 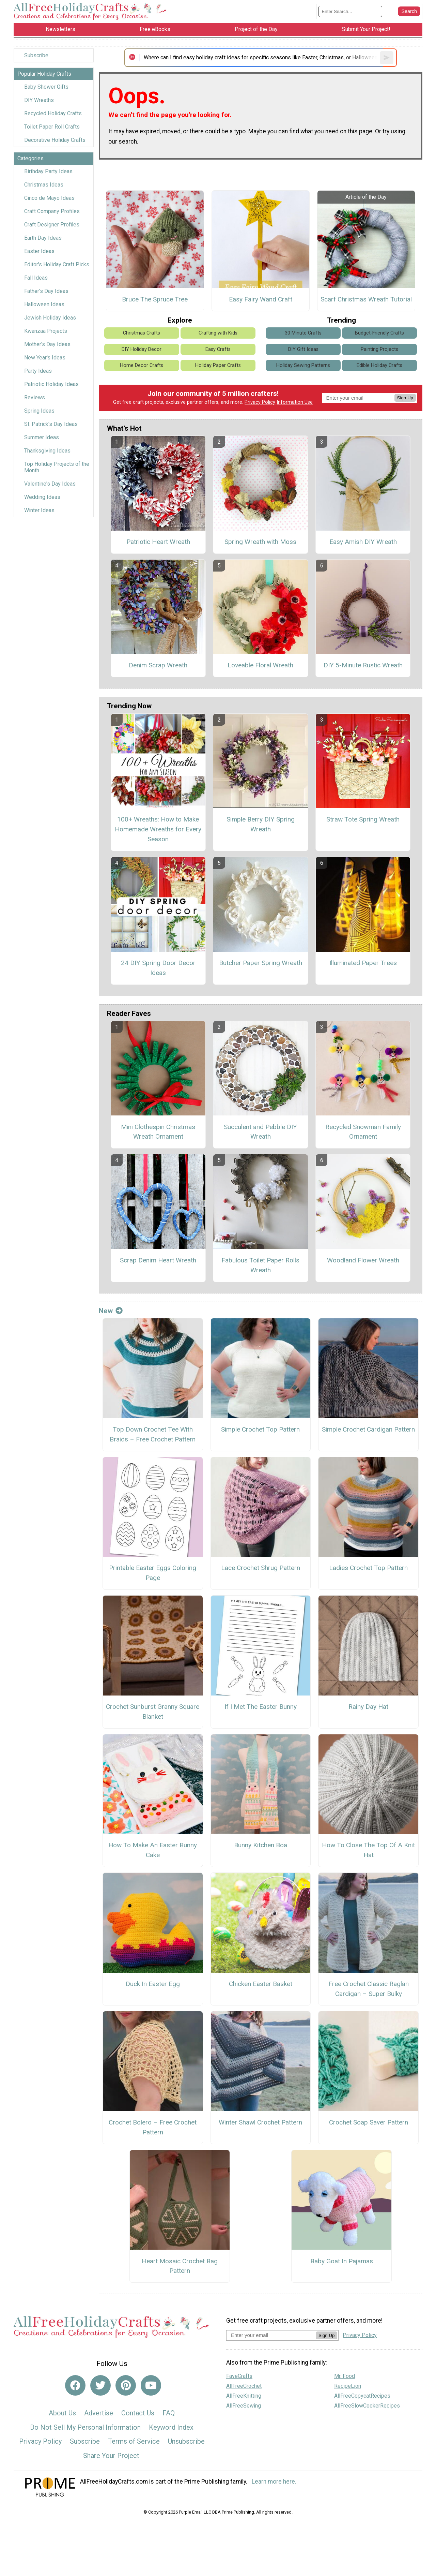 What do you see at coordinates (260, 1265) in the screenshot?
I see `Fabulous Toilet Paper Rolls Wreath` at bounding box center [260, 1265].